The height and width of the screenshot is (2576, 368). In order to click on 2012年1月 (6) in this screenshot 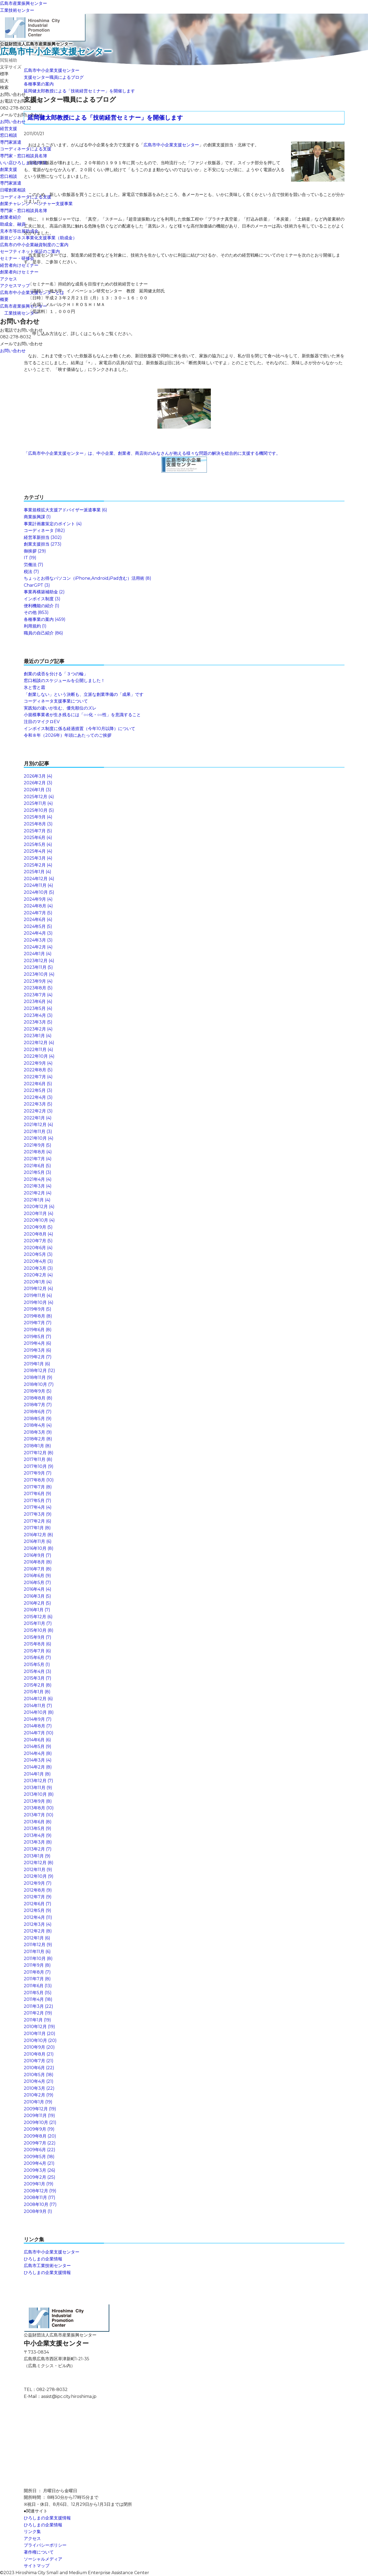, I will do `click(37, 1937)`.